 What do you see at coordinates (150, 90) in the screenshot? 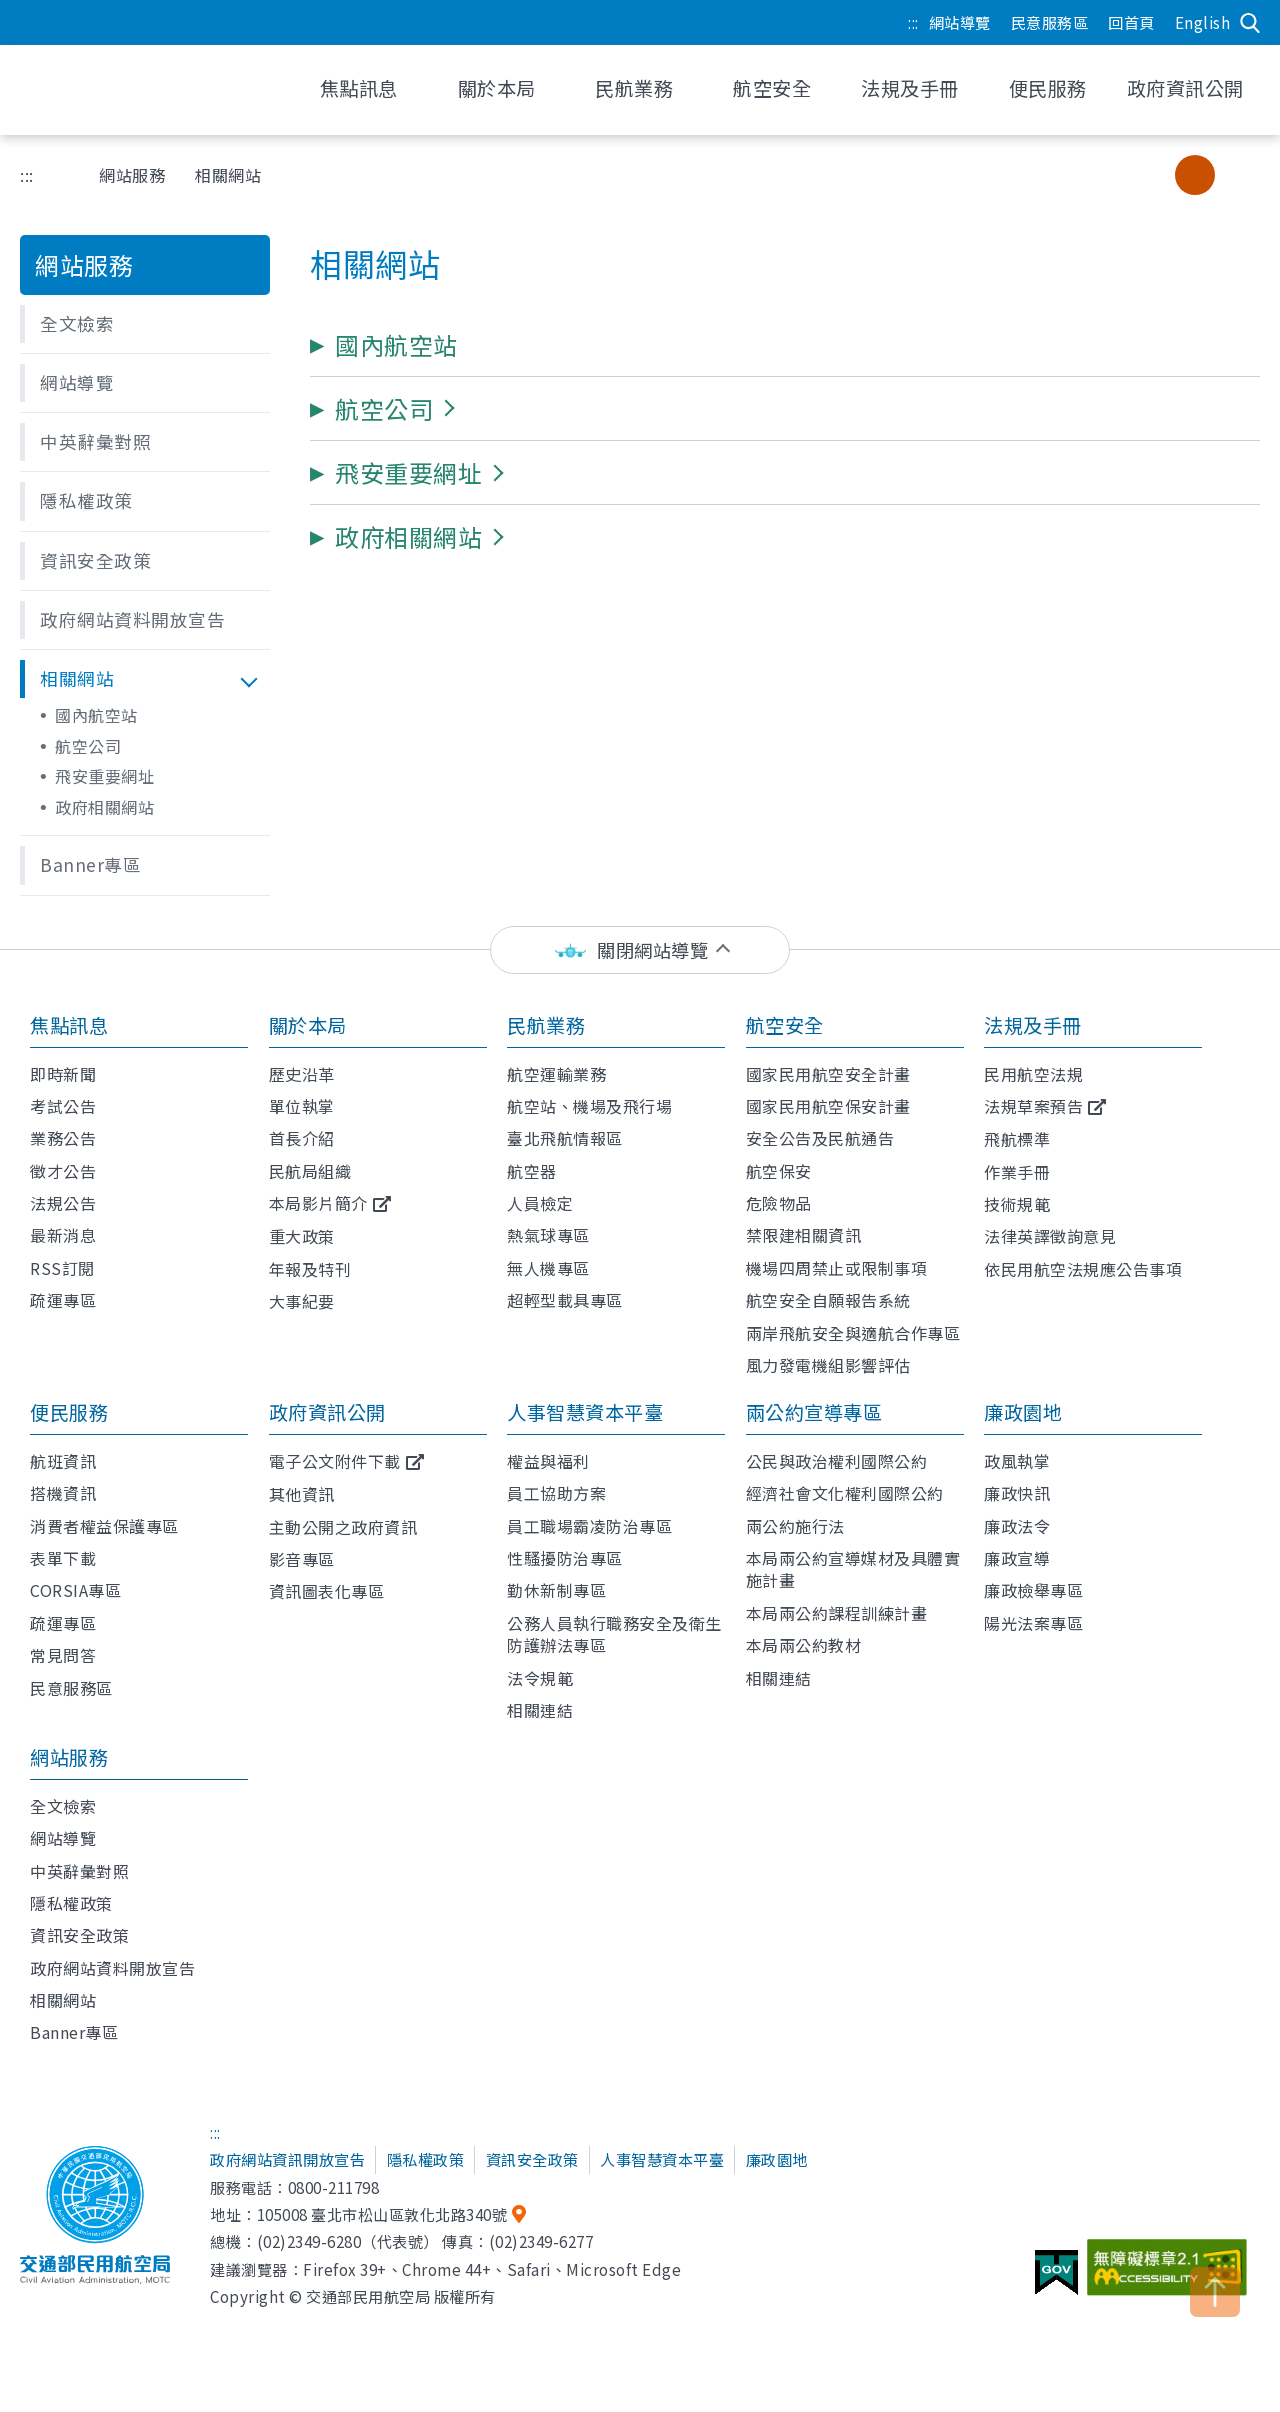
I see `交通部民用航空局` at bounding box center [150, 90].